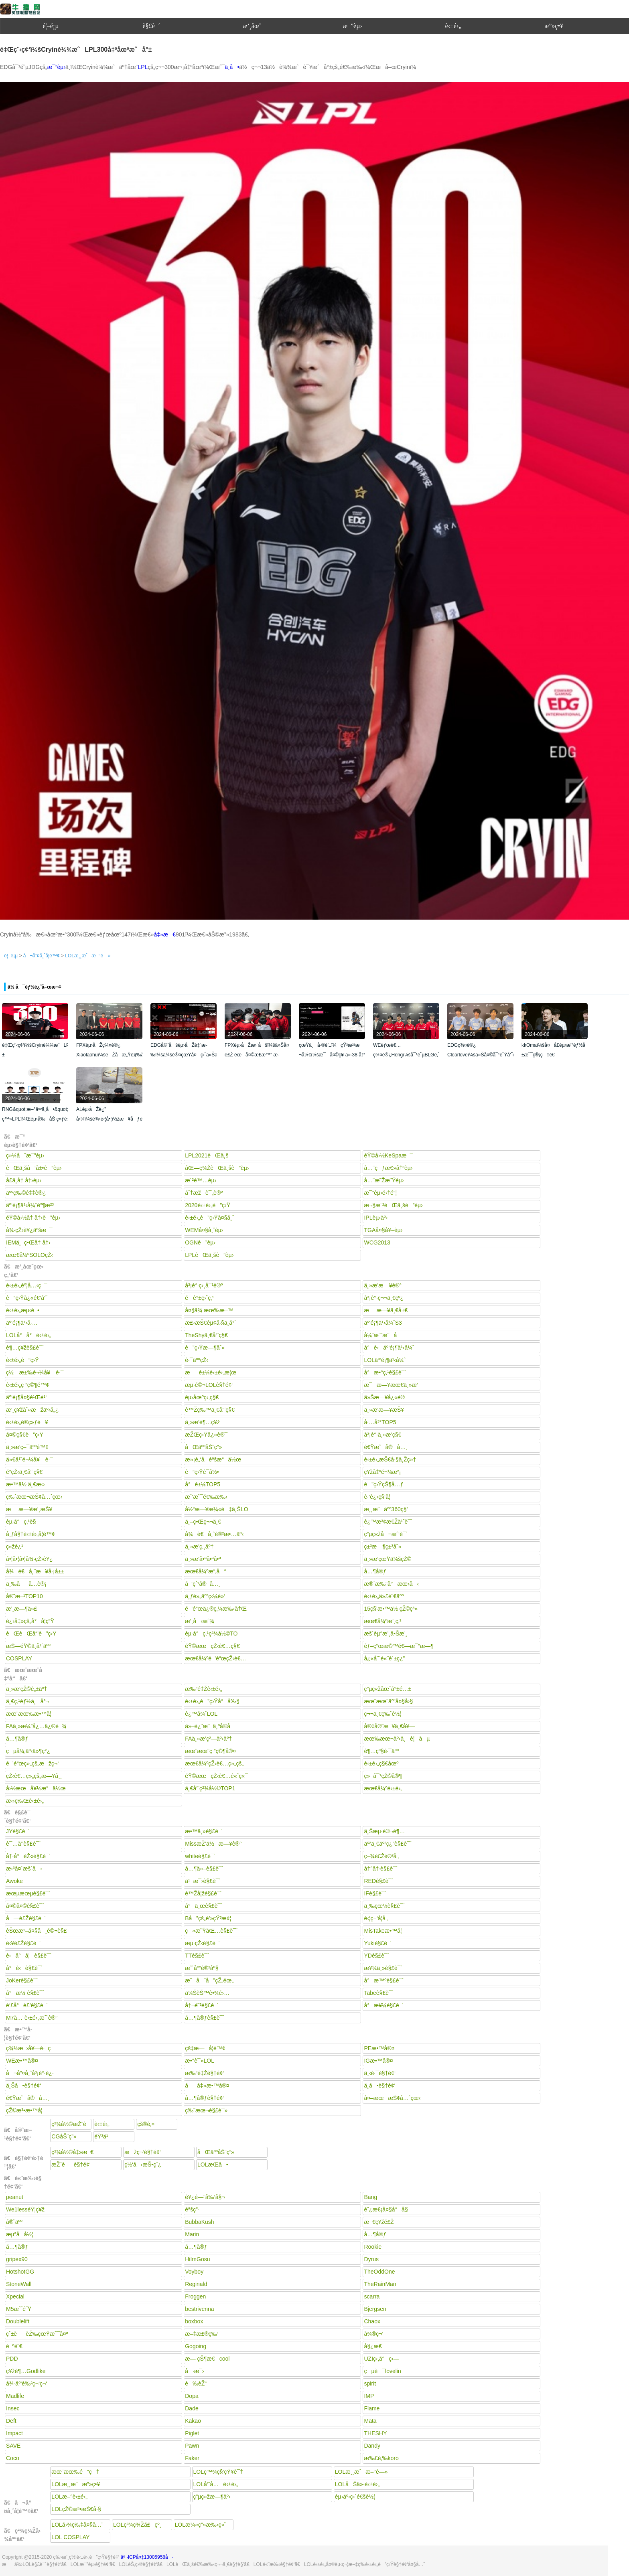 Image resolution: width=629 pixels, height=2576 pixels. What do you see at coordinates (375, 1571) in the screenshot?
I see `å…¶å®ƒ` at bounding box center [375, 1571].